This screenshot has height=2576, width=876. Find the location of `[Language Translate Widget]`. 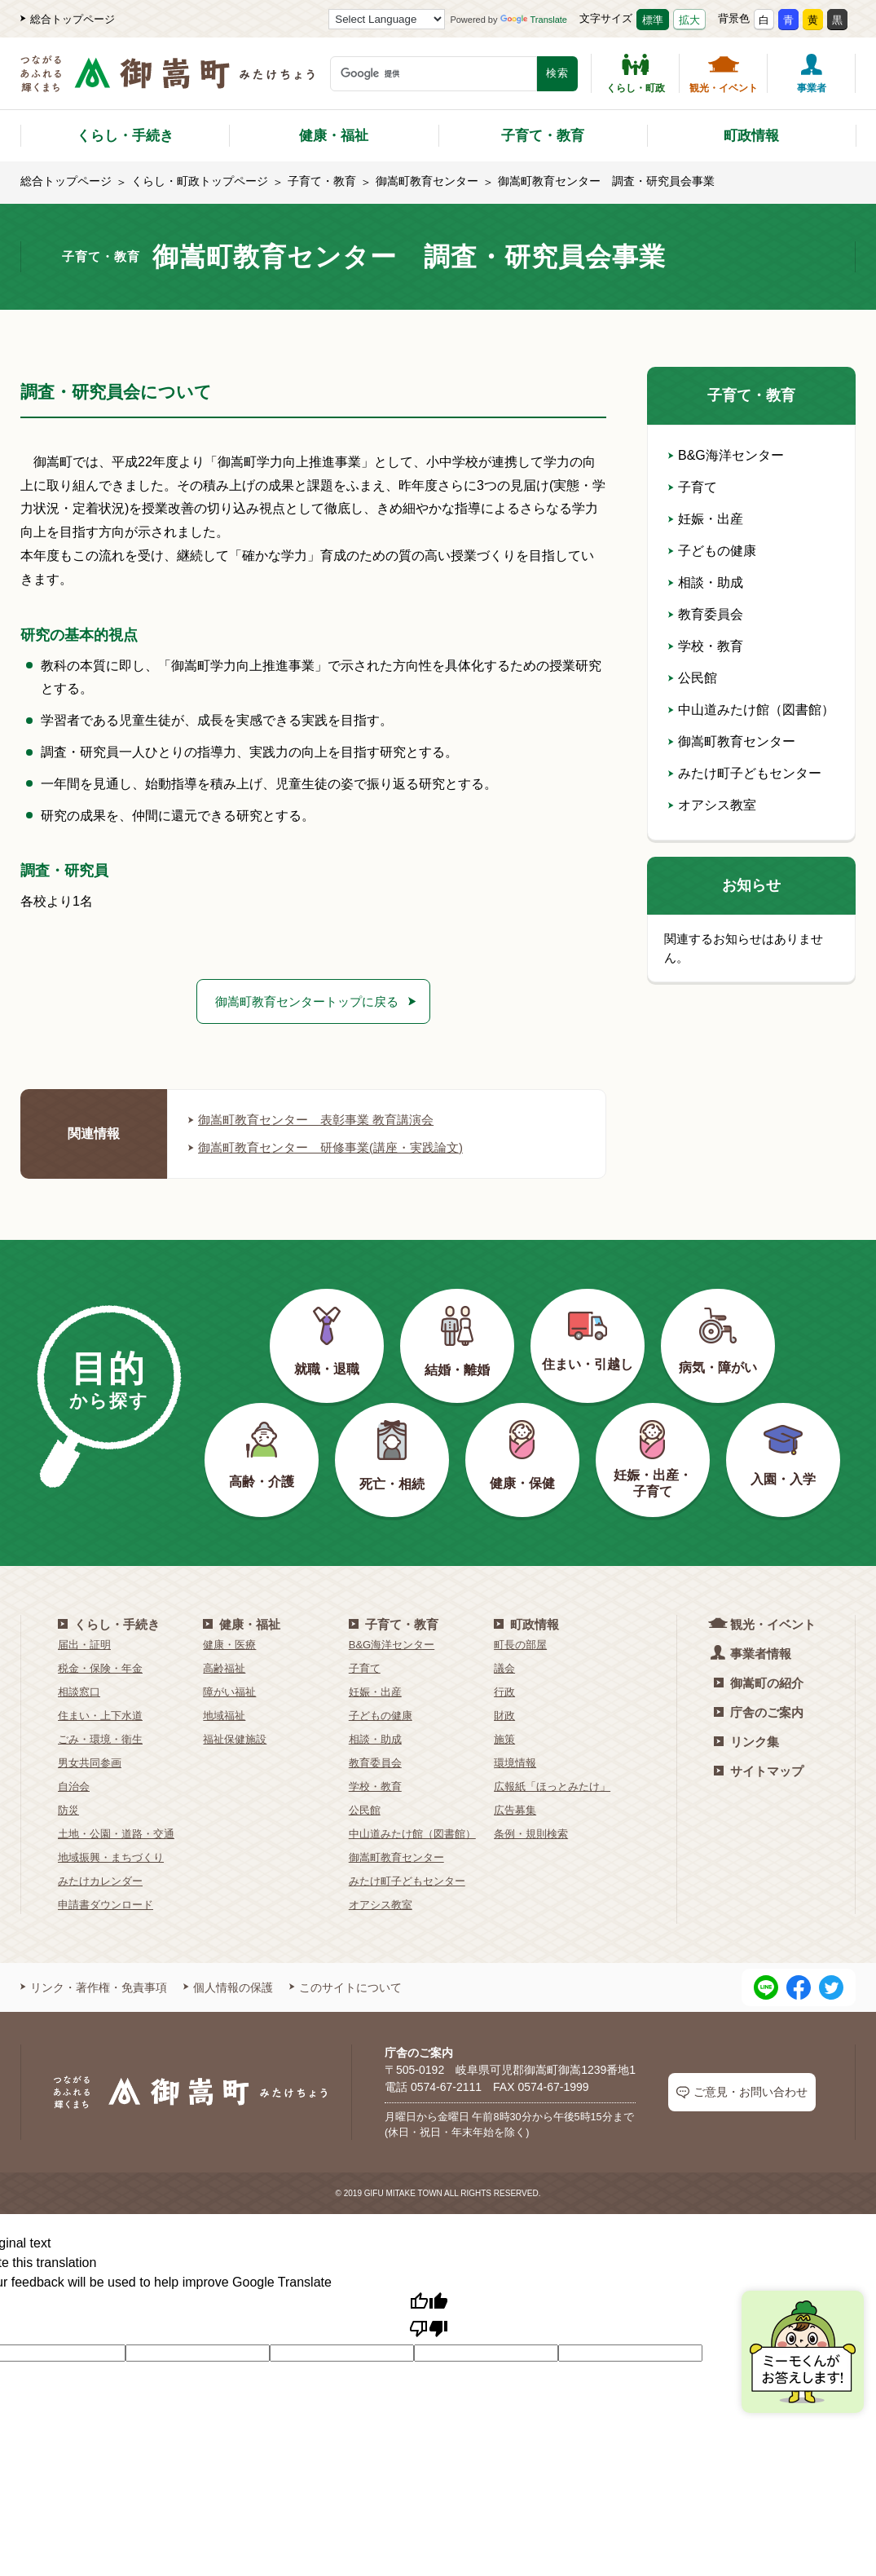

[Language Translate Widget] is located at coordinates (386, 19).